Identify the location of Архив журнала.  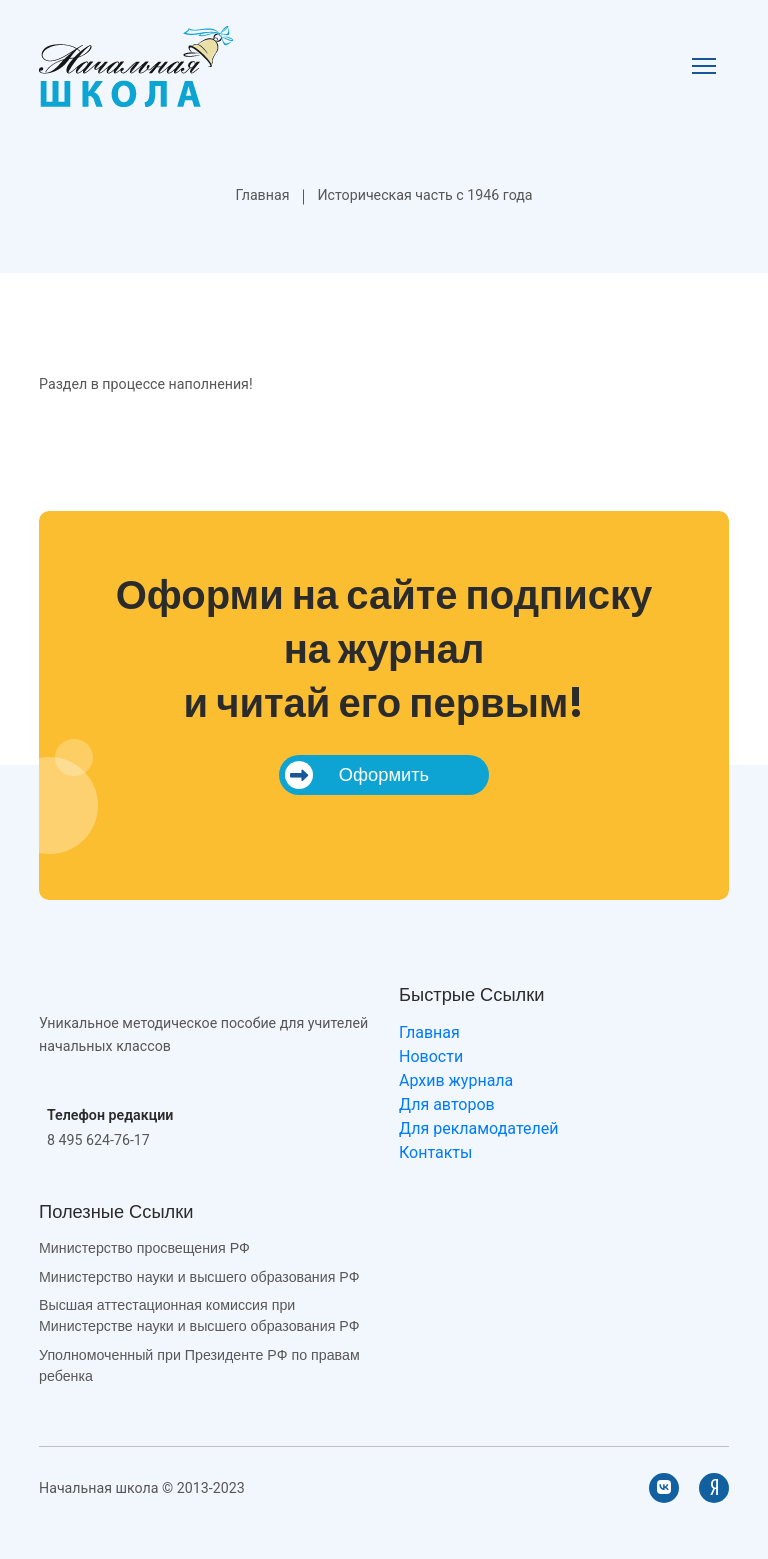
(456, 1080).